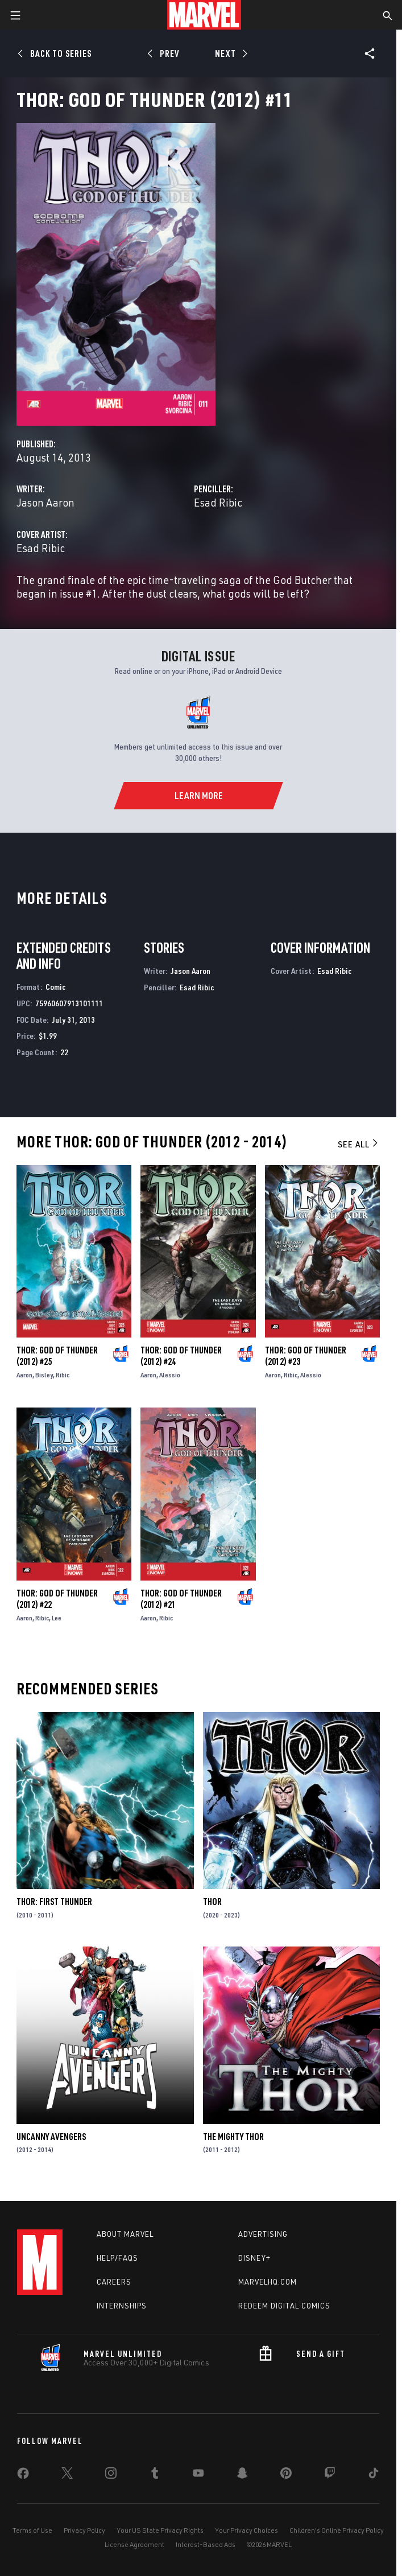  I want to click on Thor: God of Thunder (2012) #23, so click(305, 1355).